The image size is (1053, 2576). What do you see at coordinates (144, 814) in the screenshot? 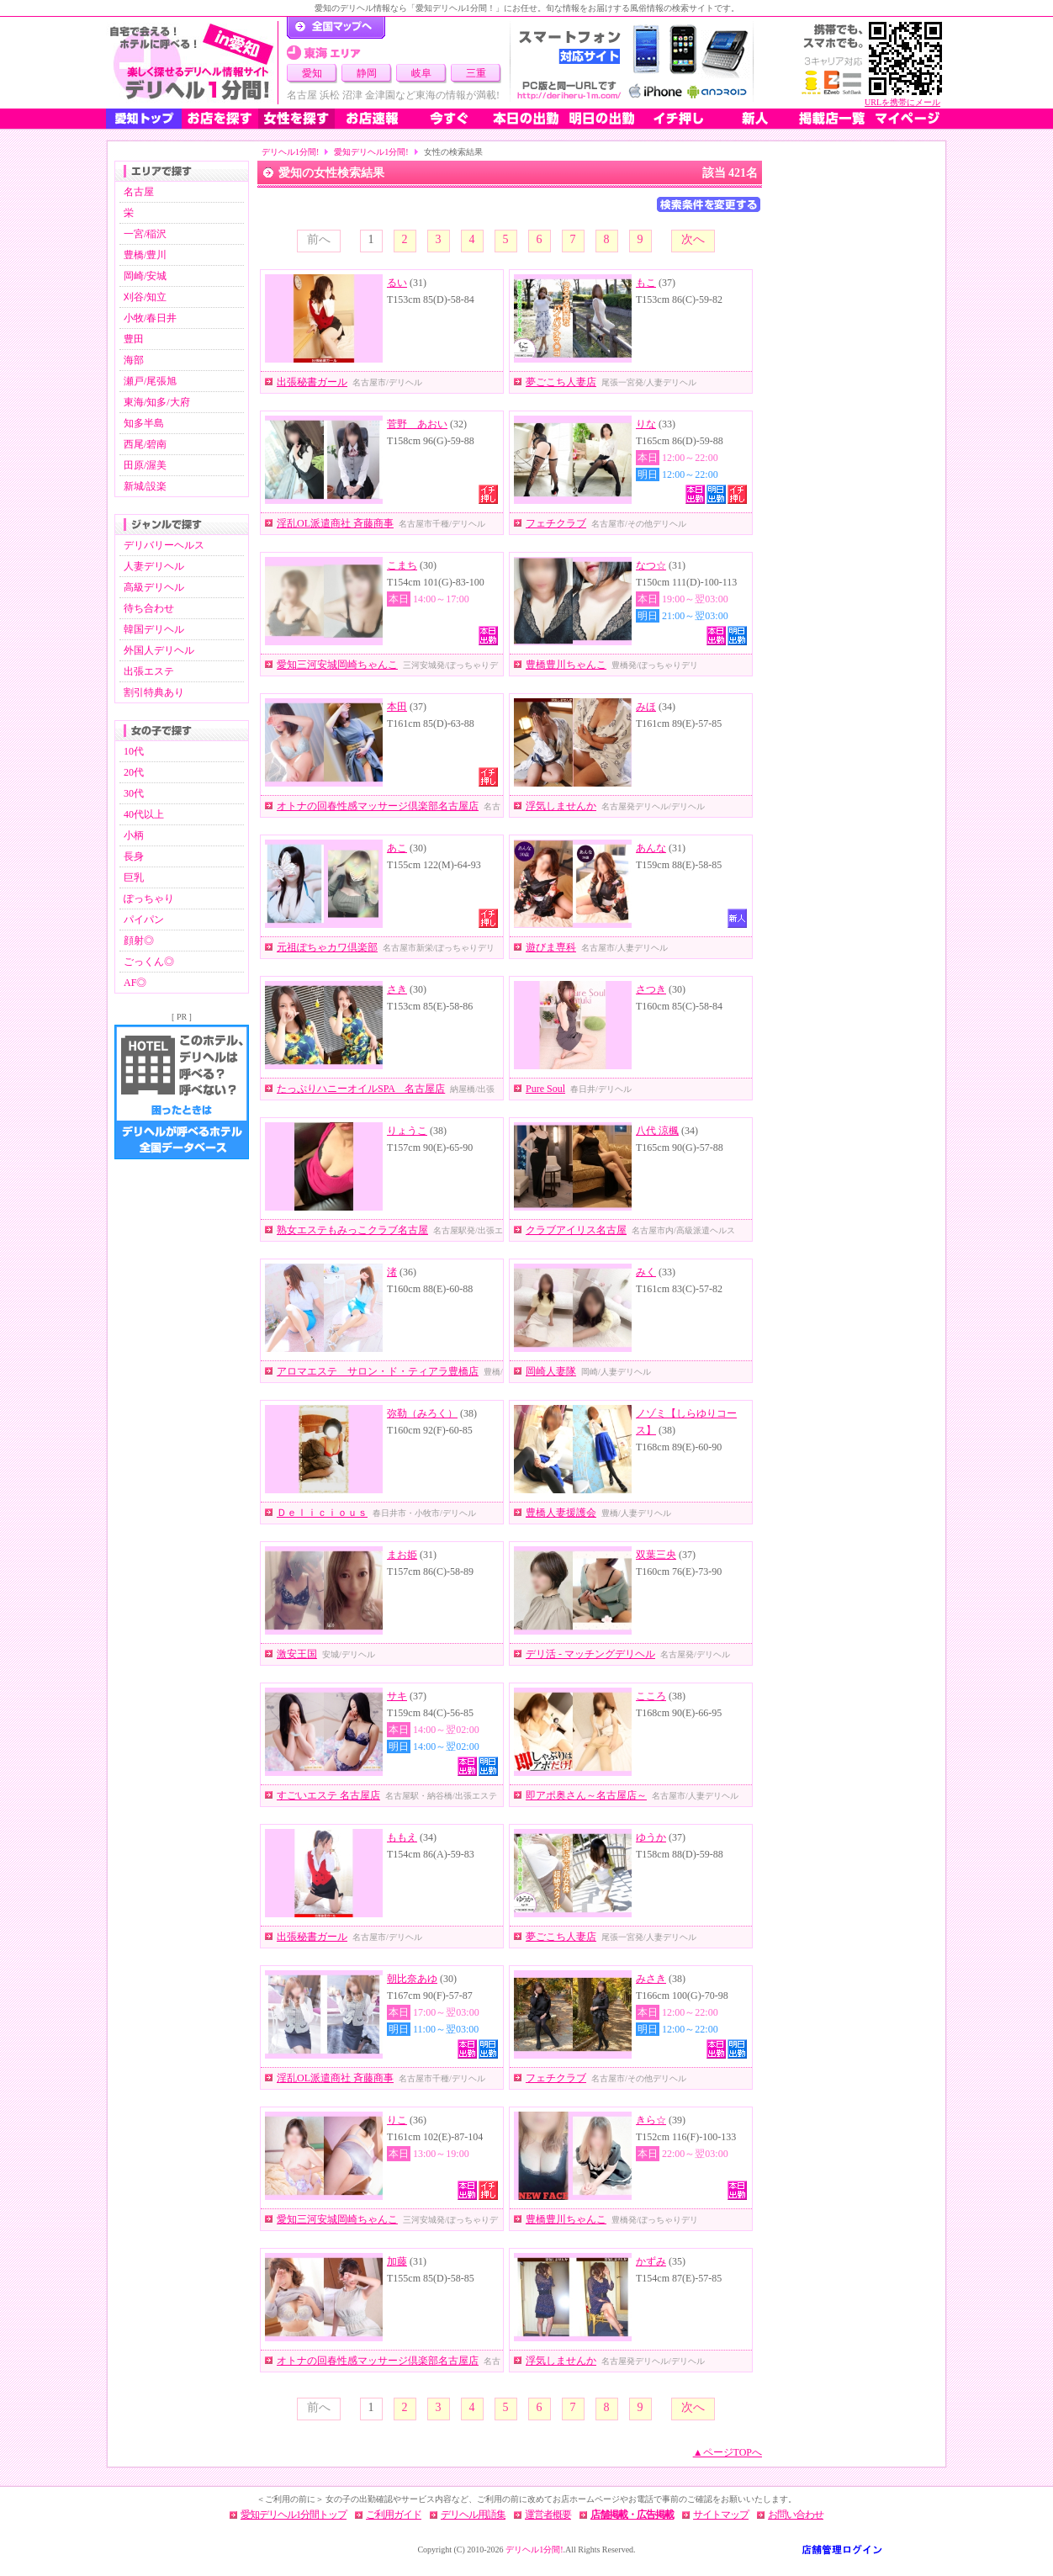
I see `40代以上` at bounding box center [144, 814].